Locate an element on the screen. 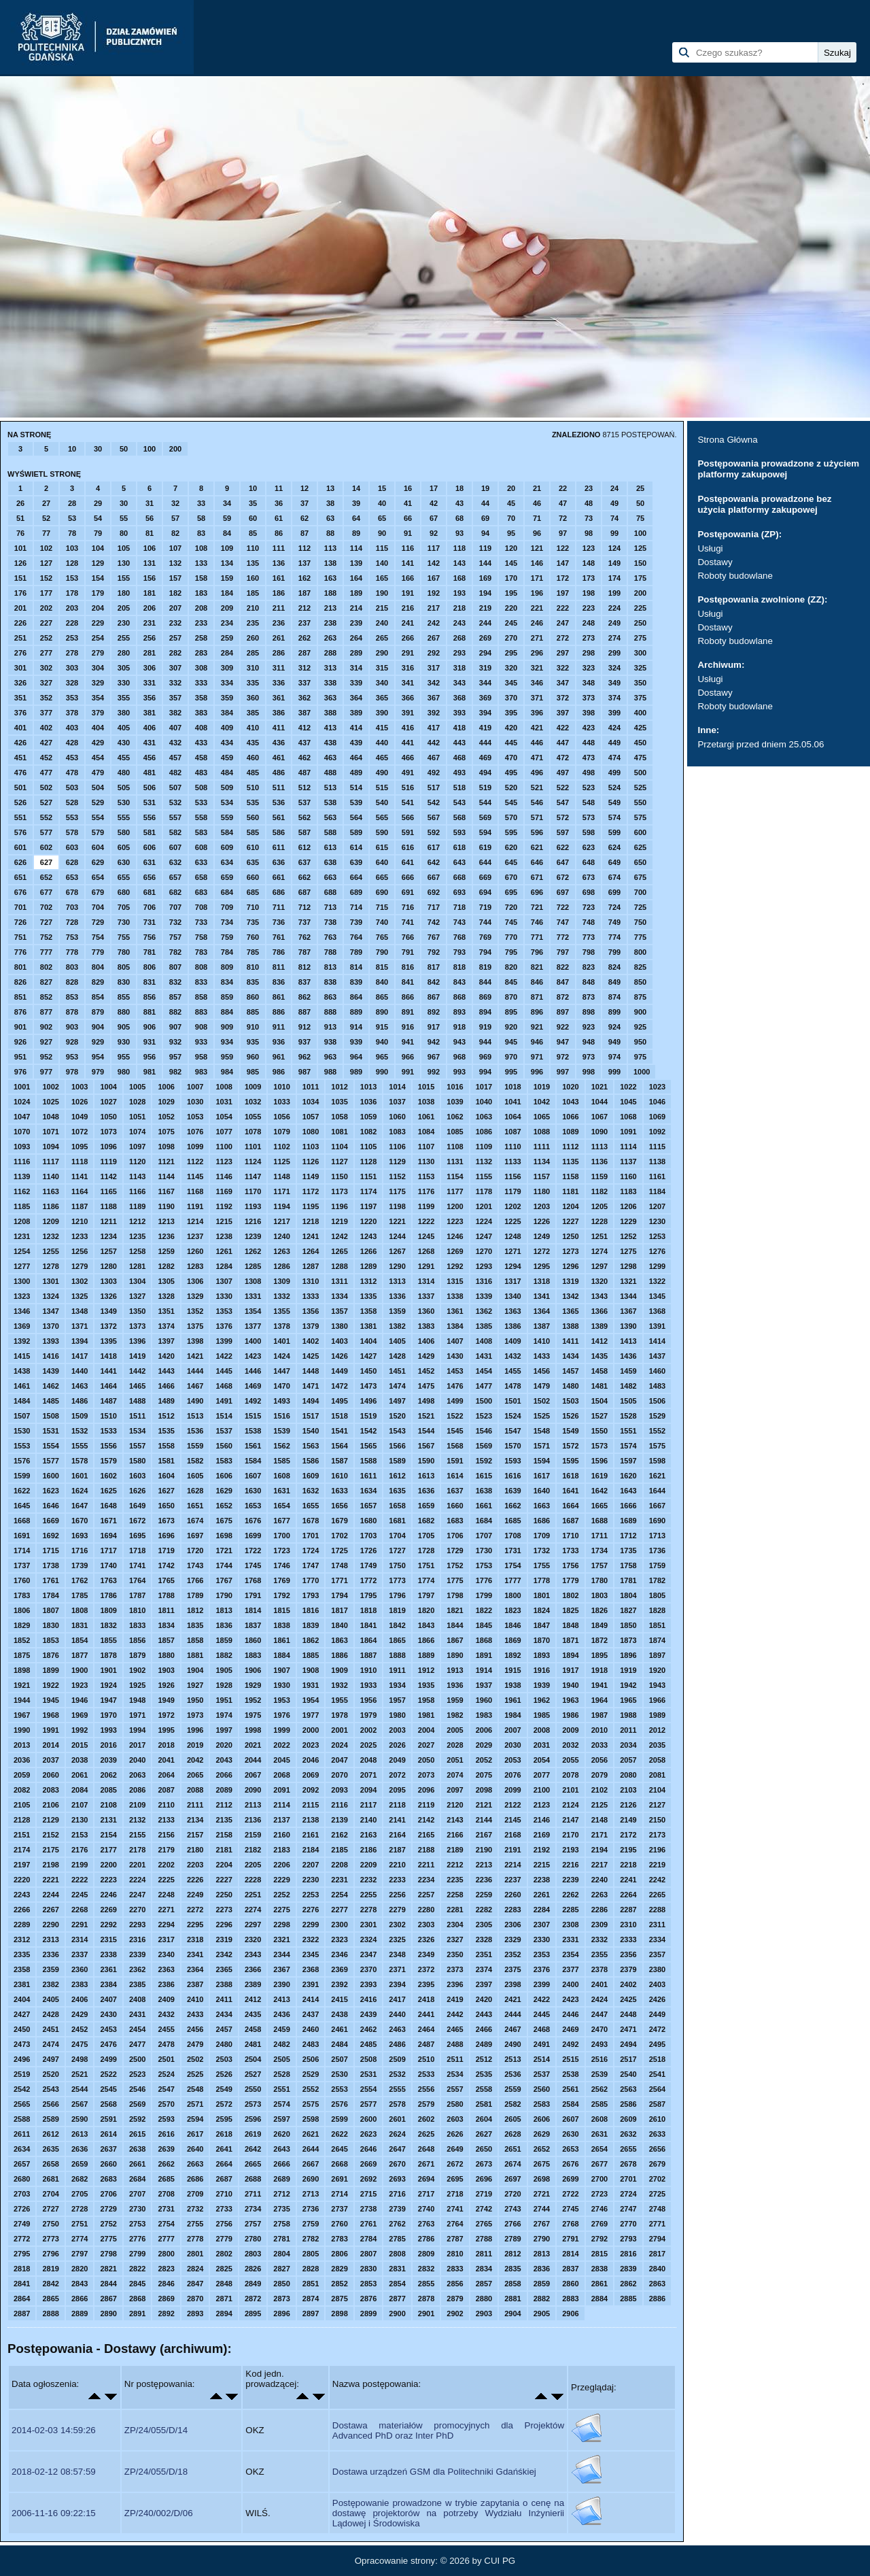  2021 is located at coordinates (253, 1745).